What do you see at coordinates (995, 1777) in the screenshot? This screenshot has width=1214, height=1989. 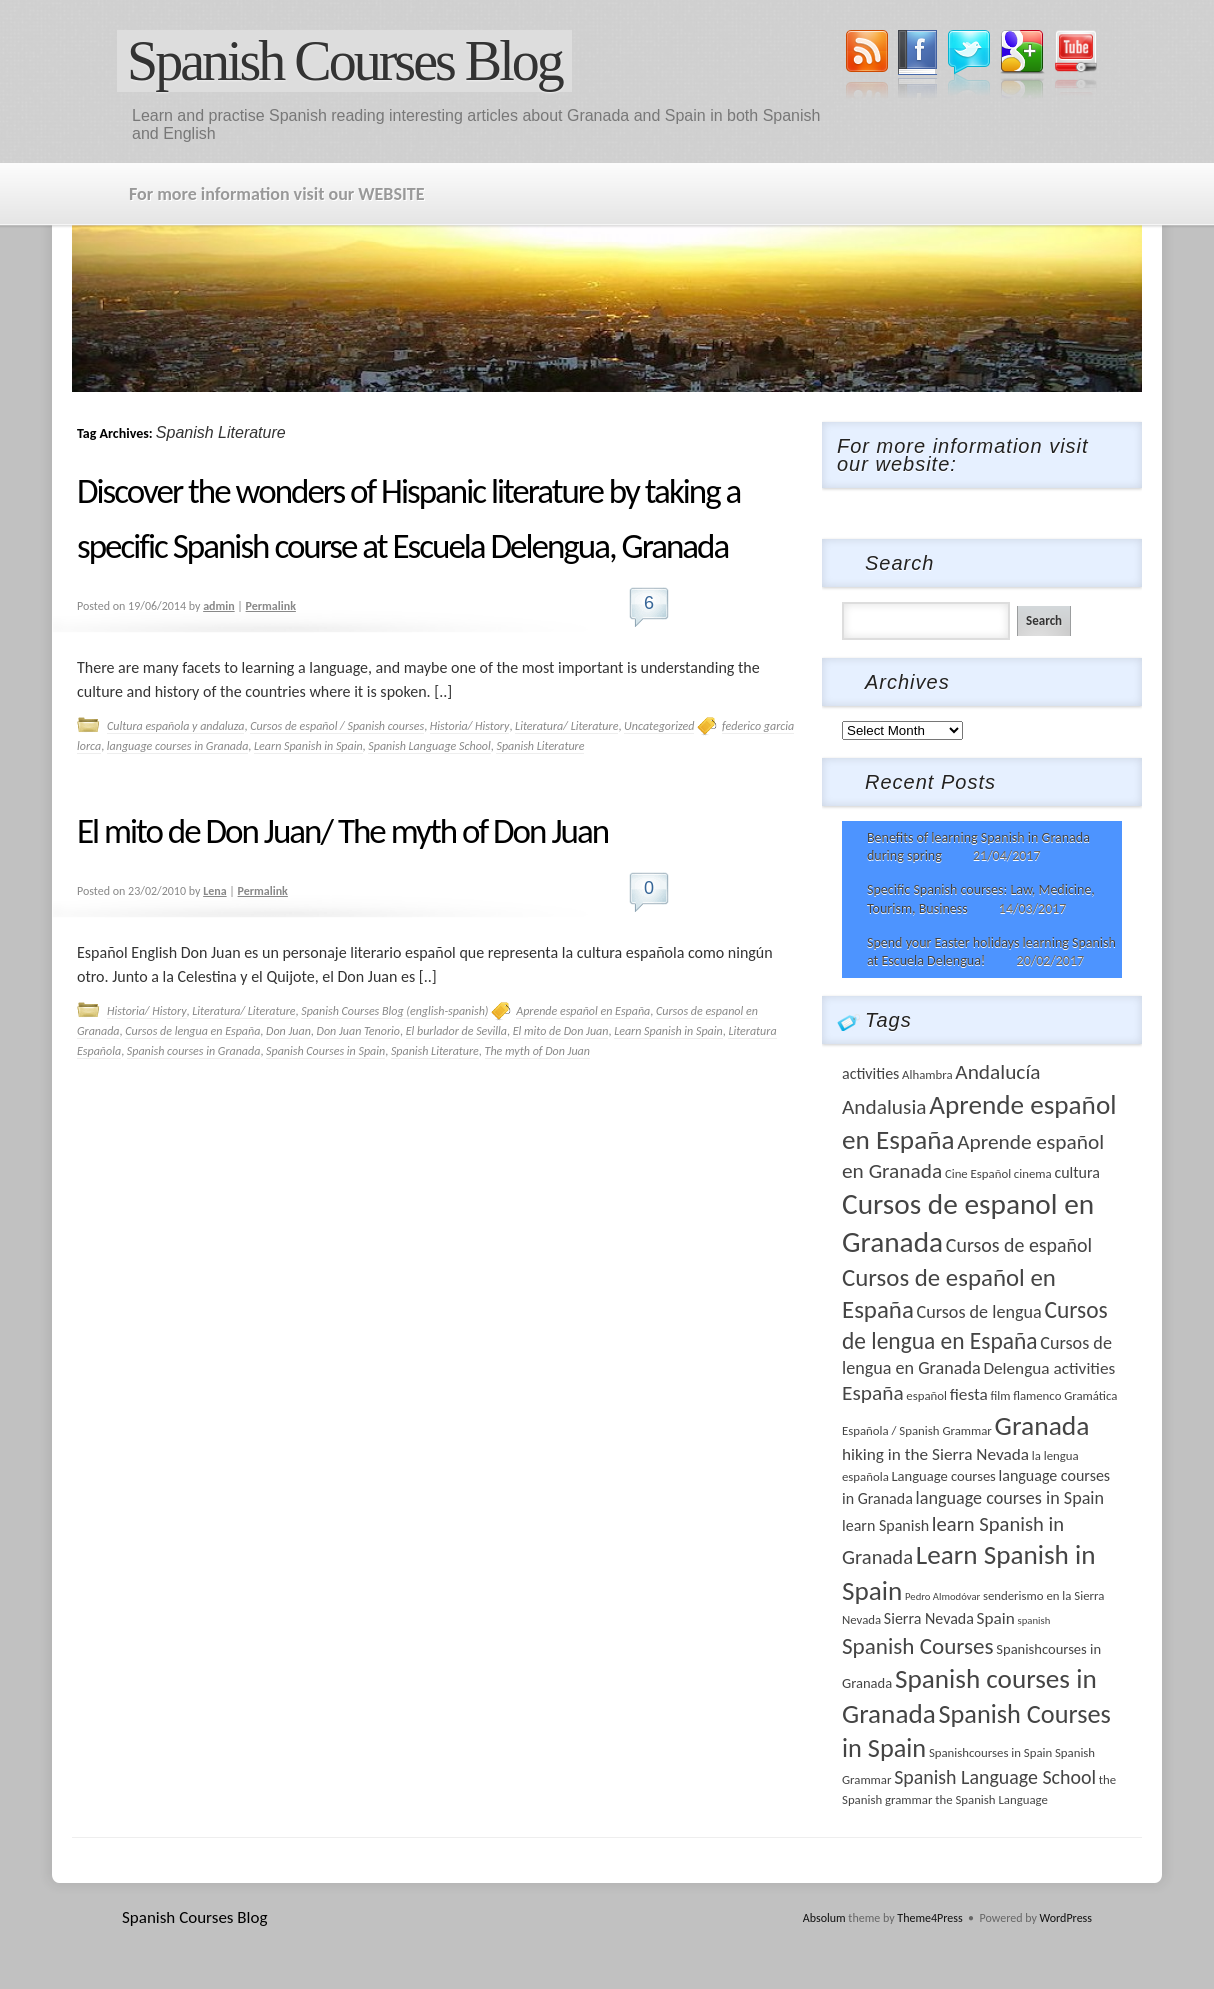 I see `Spanish Language School [Spanish Language School (9 items)]` at bounding box center [995, 1777].